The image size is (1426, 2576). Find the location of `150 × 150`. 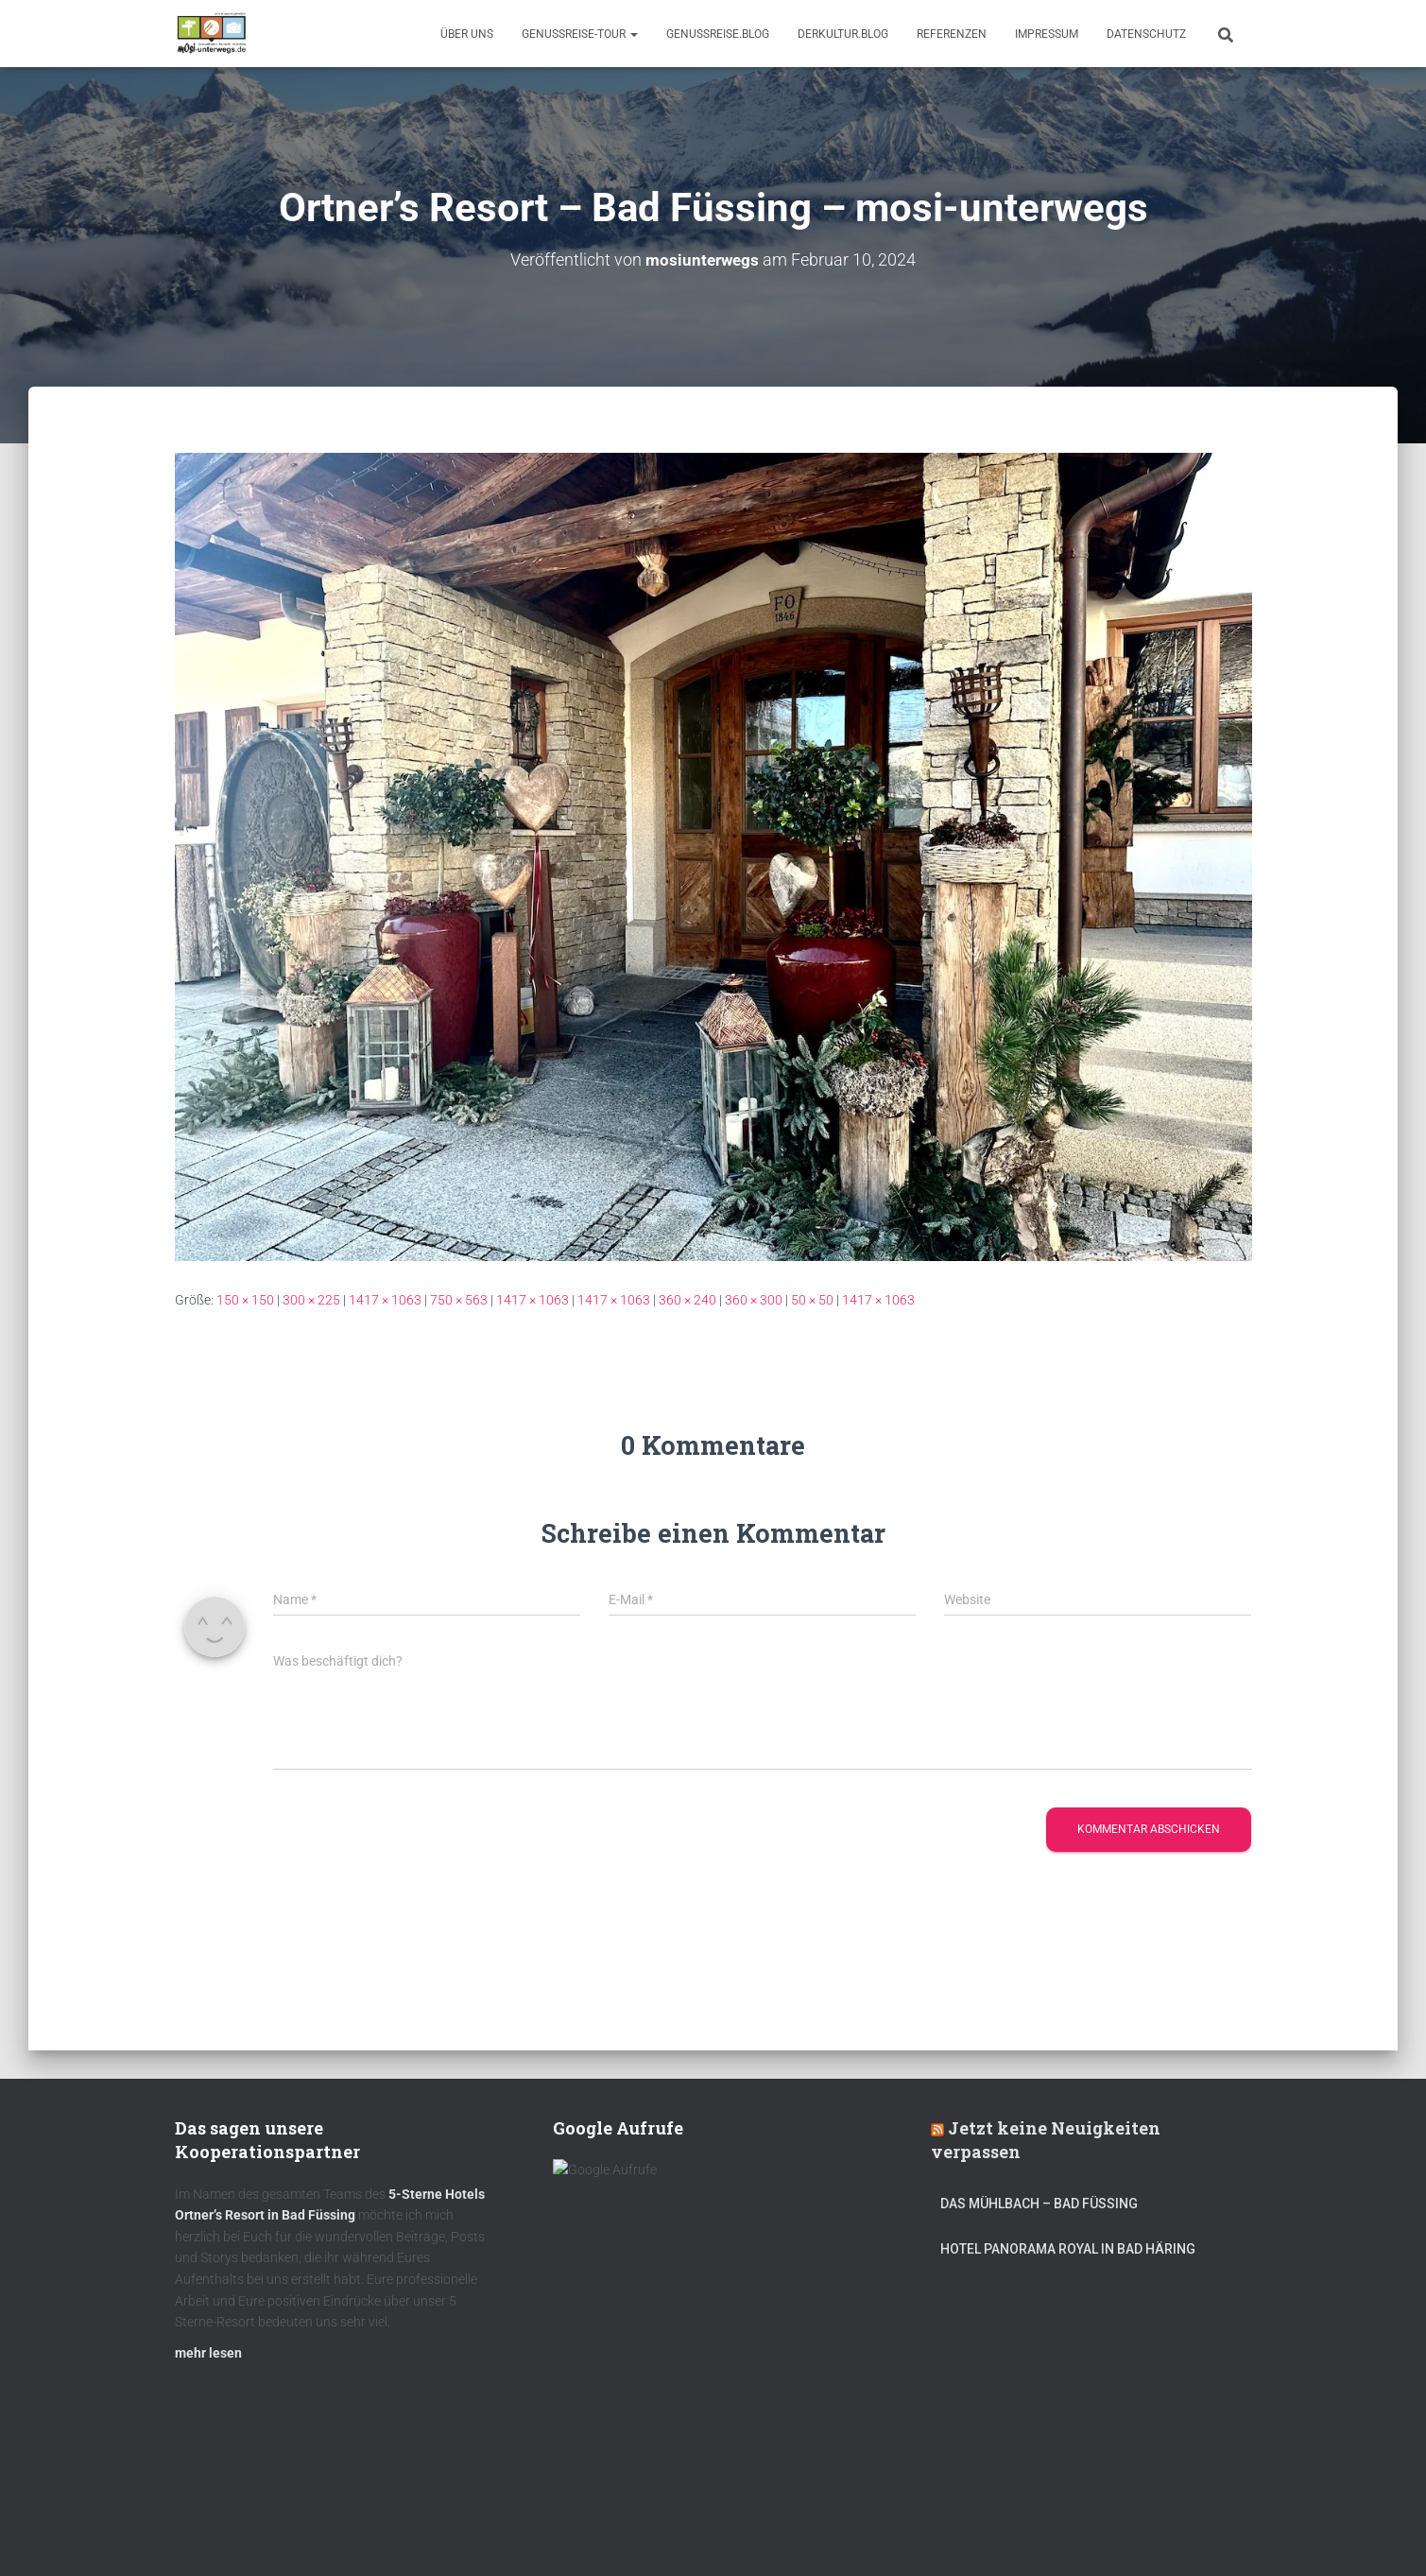

150 × 150 is located at coordinates (245, 1299).